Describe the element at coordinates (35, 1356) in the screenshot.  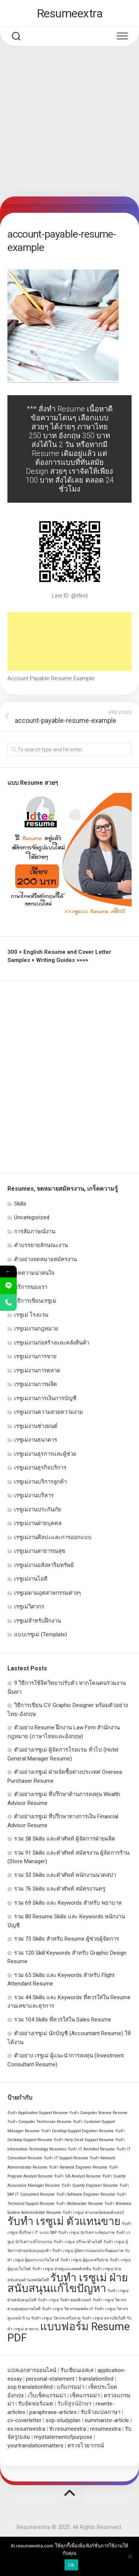
I see `เรซูเม่งานการขาย` at that location.